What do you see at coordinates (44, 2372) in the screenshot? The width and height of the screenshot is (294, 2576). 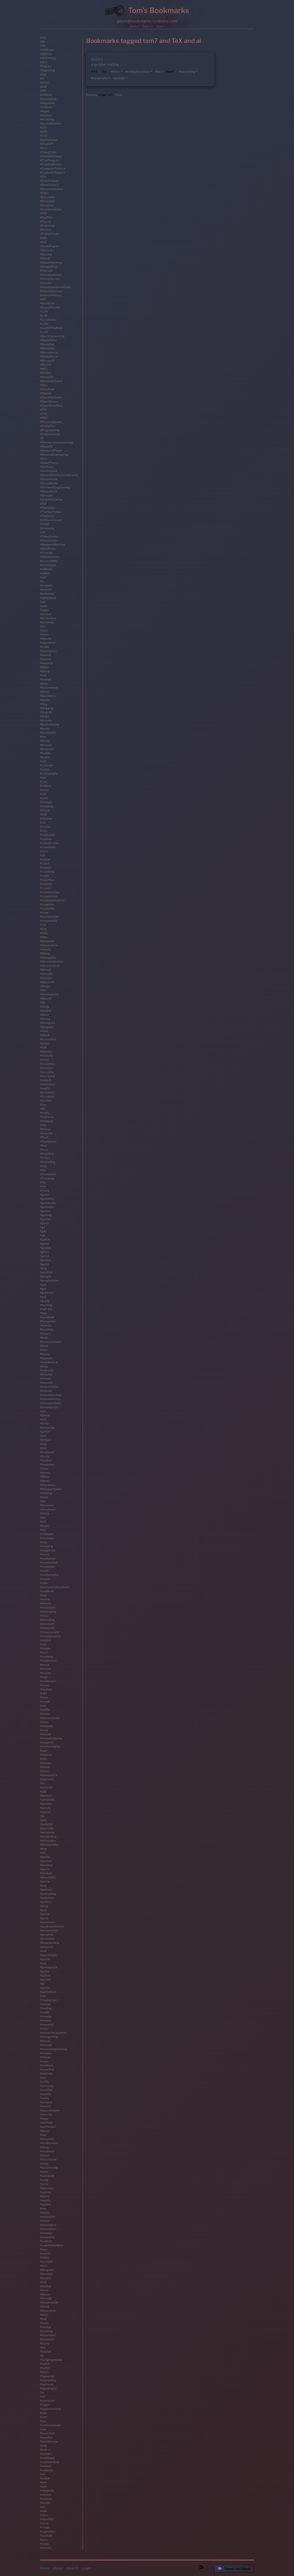 I see `#twtxt` at bounding box center [44, 2372].